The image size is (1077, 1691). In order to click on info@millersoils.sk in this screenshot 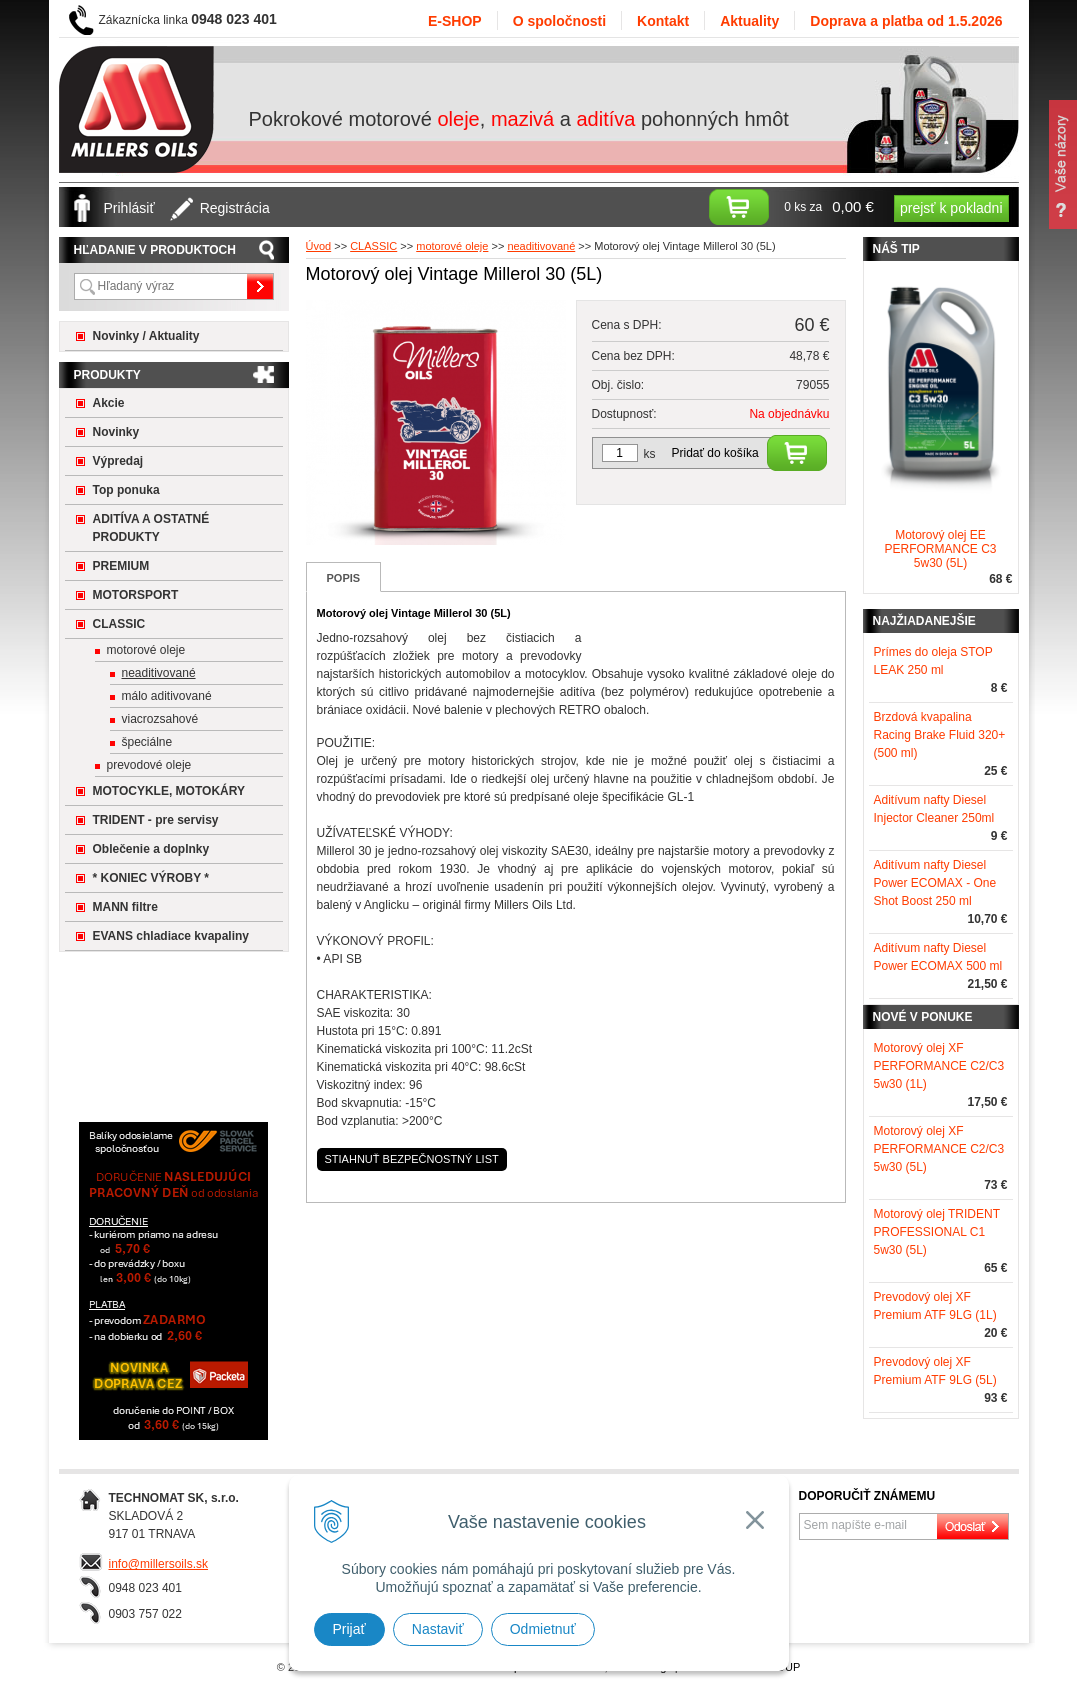, I will do `click(159, 1564)`.